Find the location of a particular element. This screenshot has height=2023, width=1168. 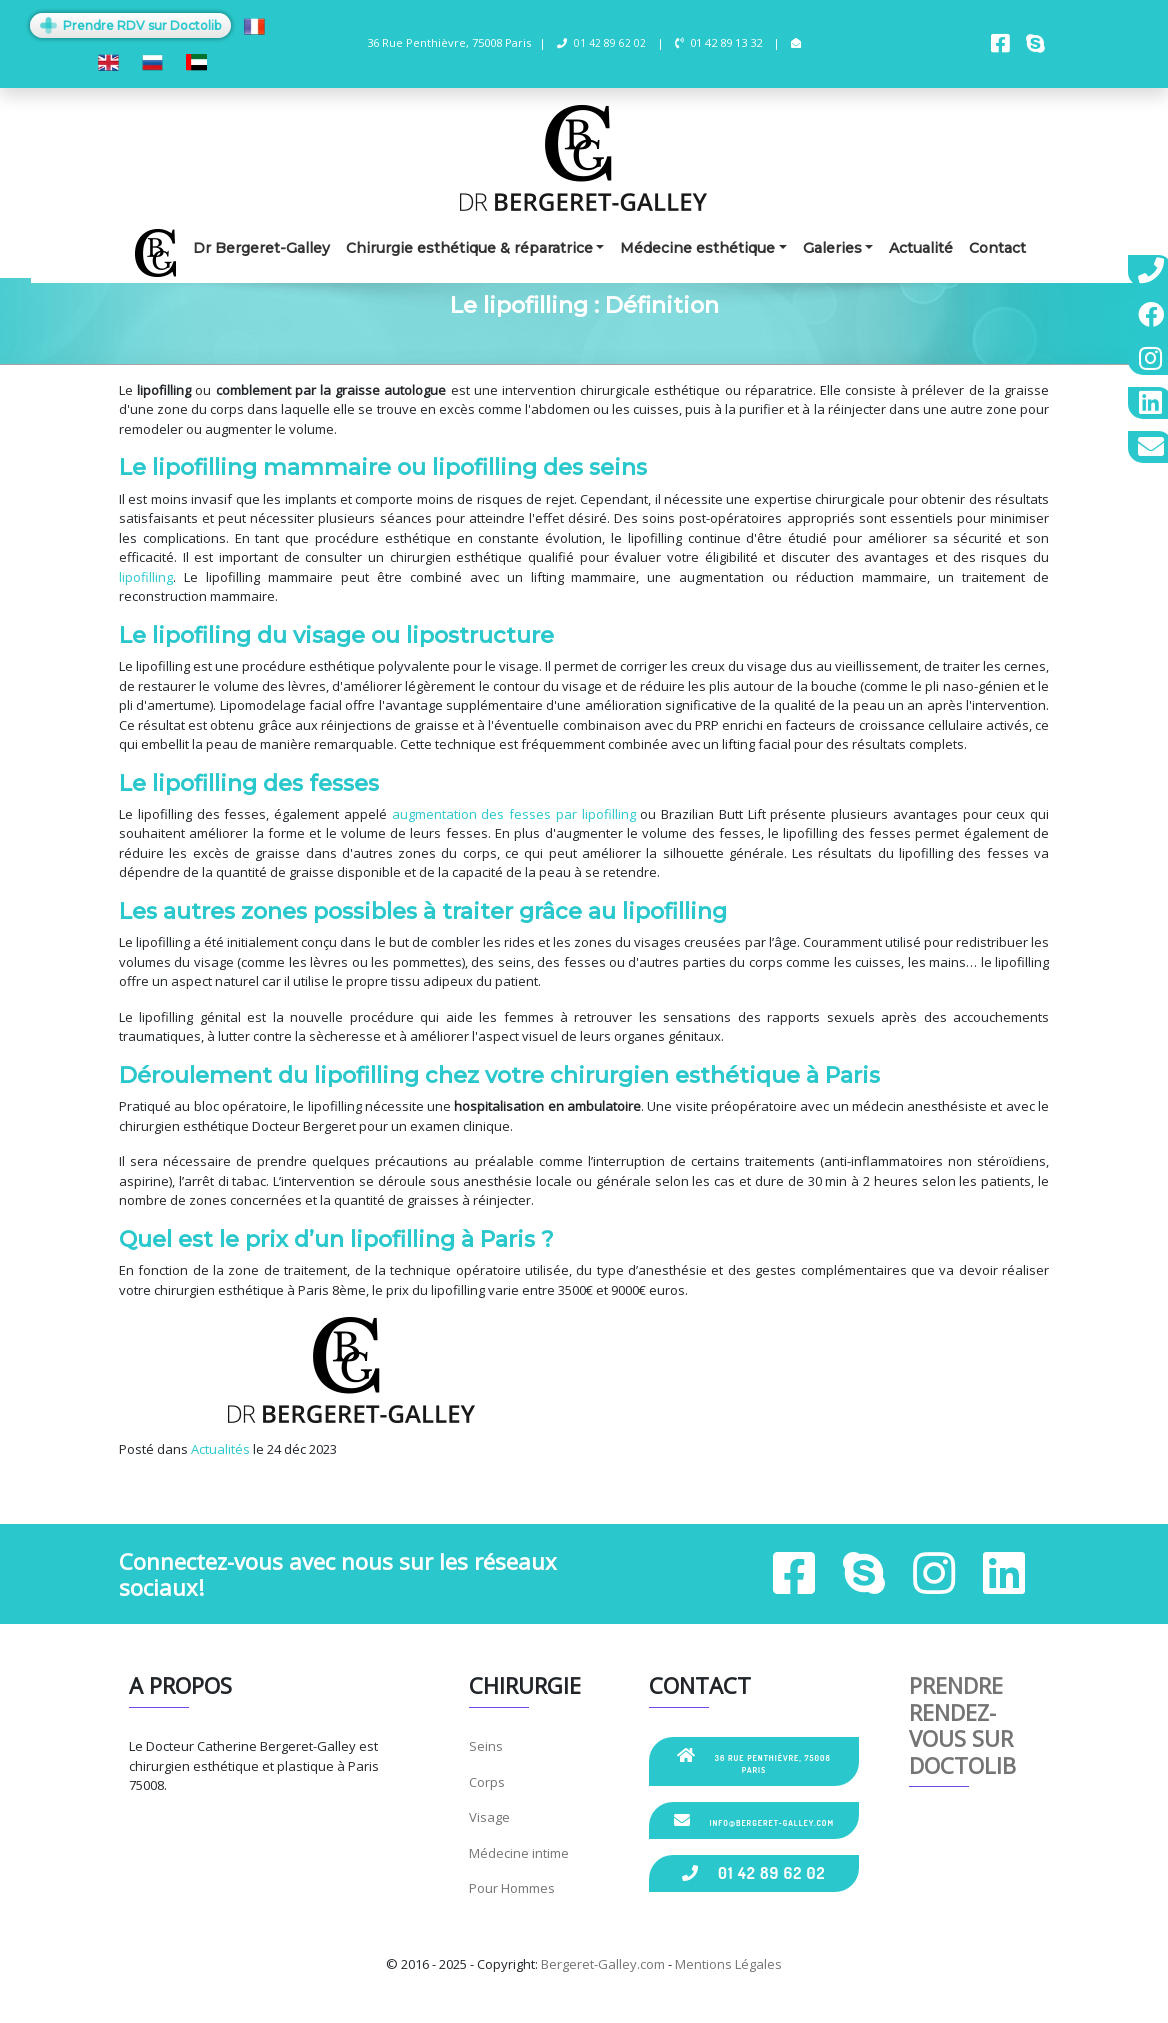

Actualité is located at coordinates (921, 248).